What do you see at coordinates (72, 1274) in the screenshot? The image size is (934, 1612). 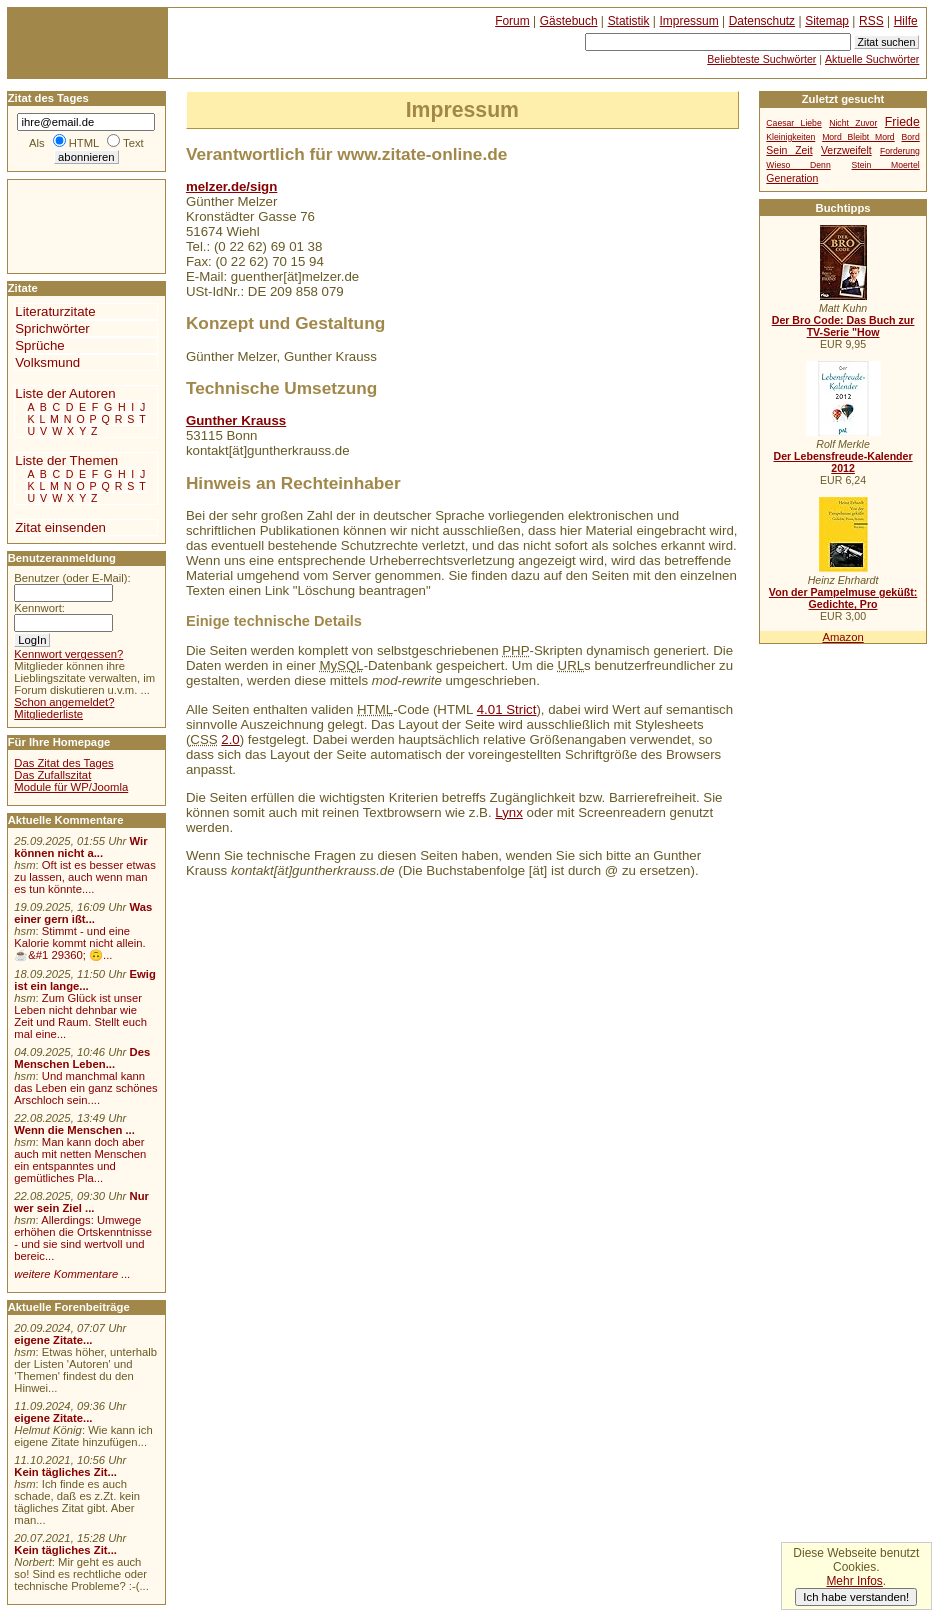 I see `weitere Kommentare ...` at bounding box center [72, 1274].